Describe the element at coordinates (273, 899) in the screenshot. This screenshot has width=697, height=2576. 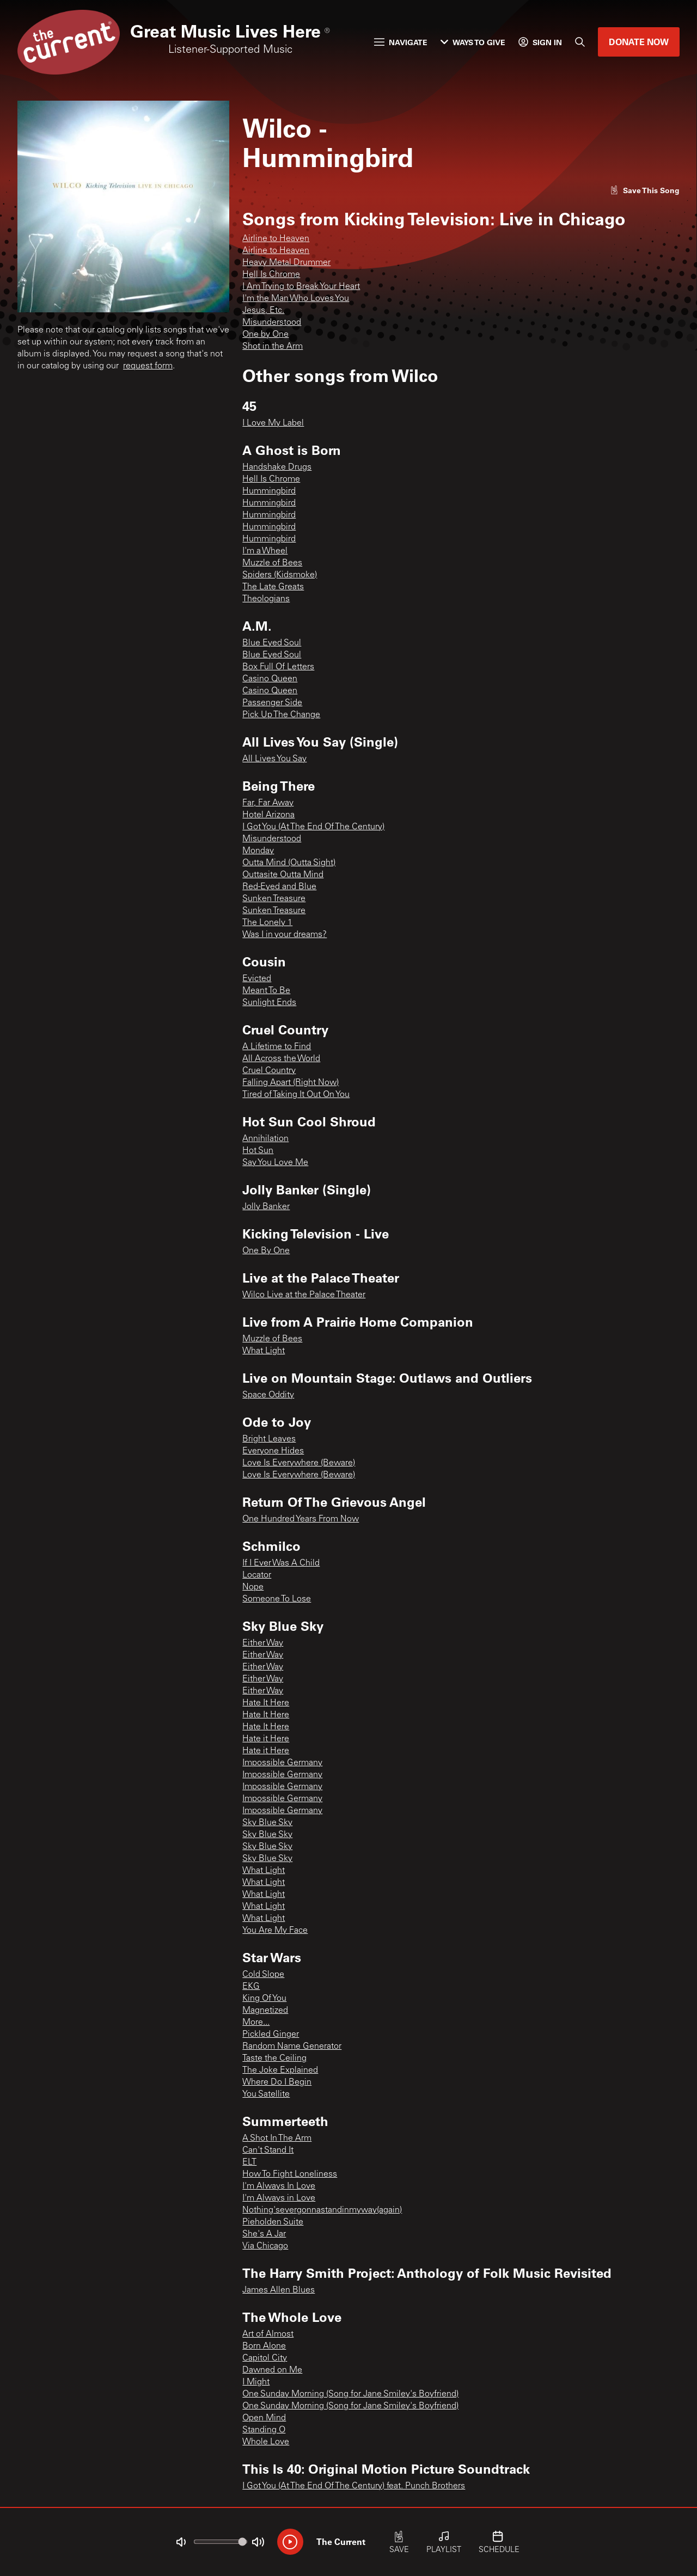
I see `Sunken Treasure` at that location.